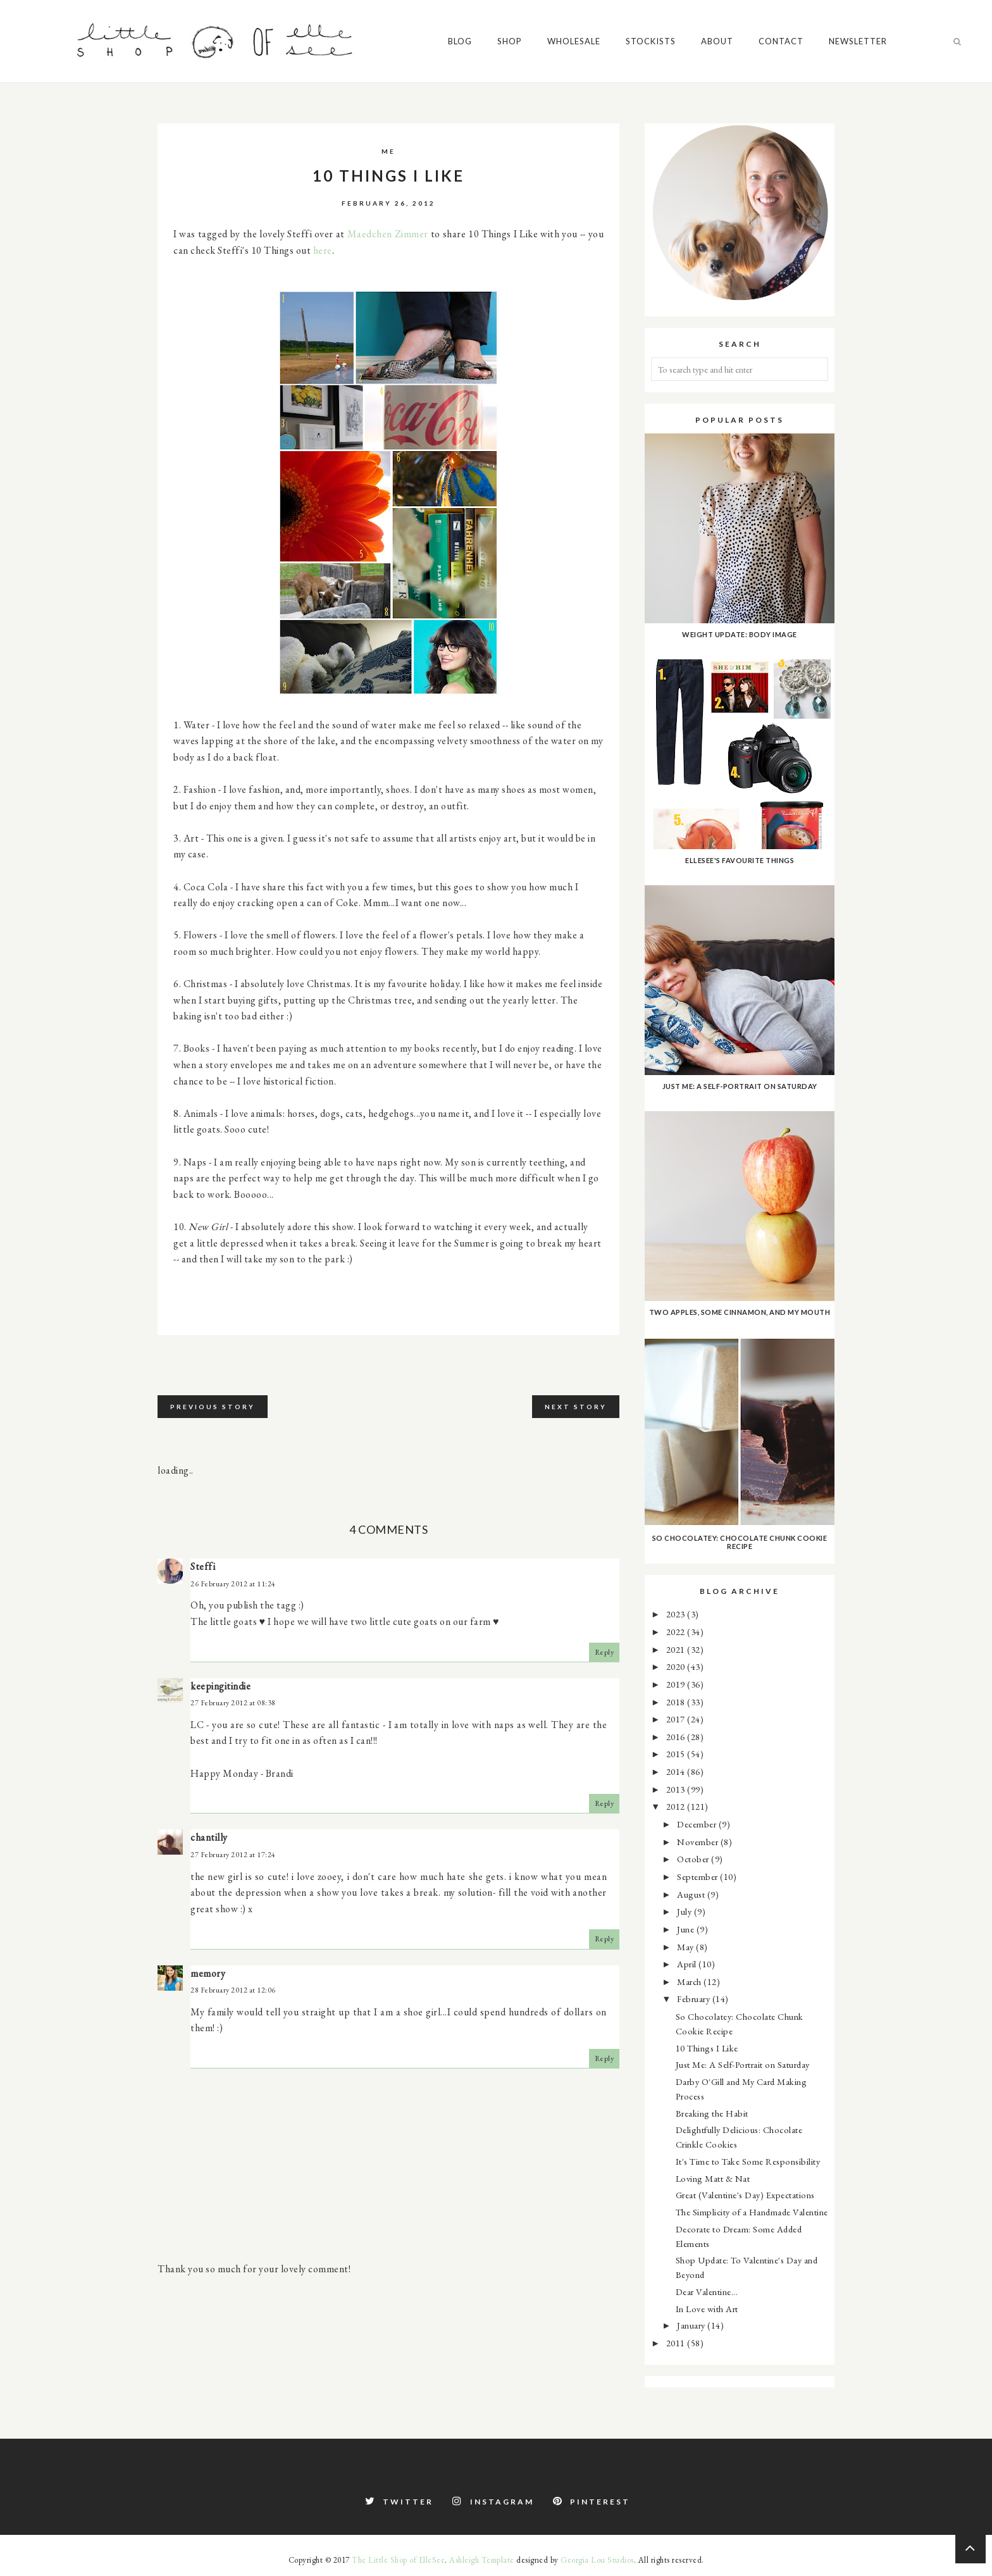 This screenshot has height=2576, width=992. Describe the element at coordinates (677, 1702) in the screenshot. I see `2018` at that location.